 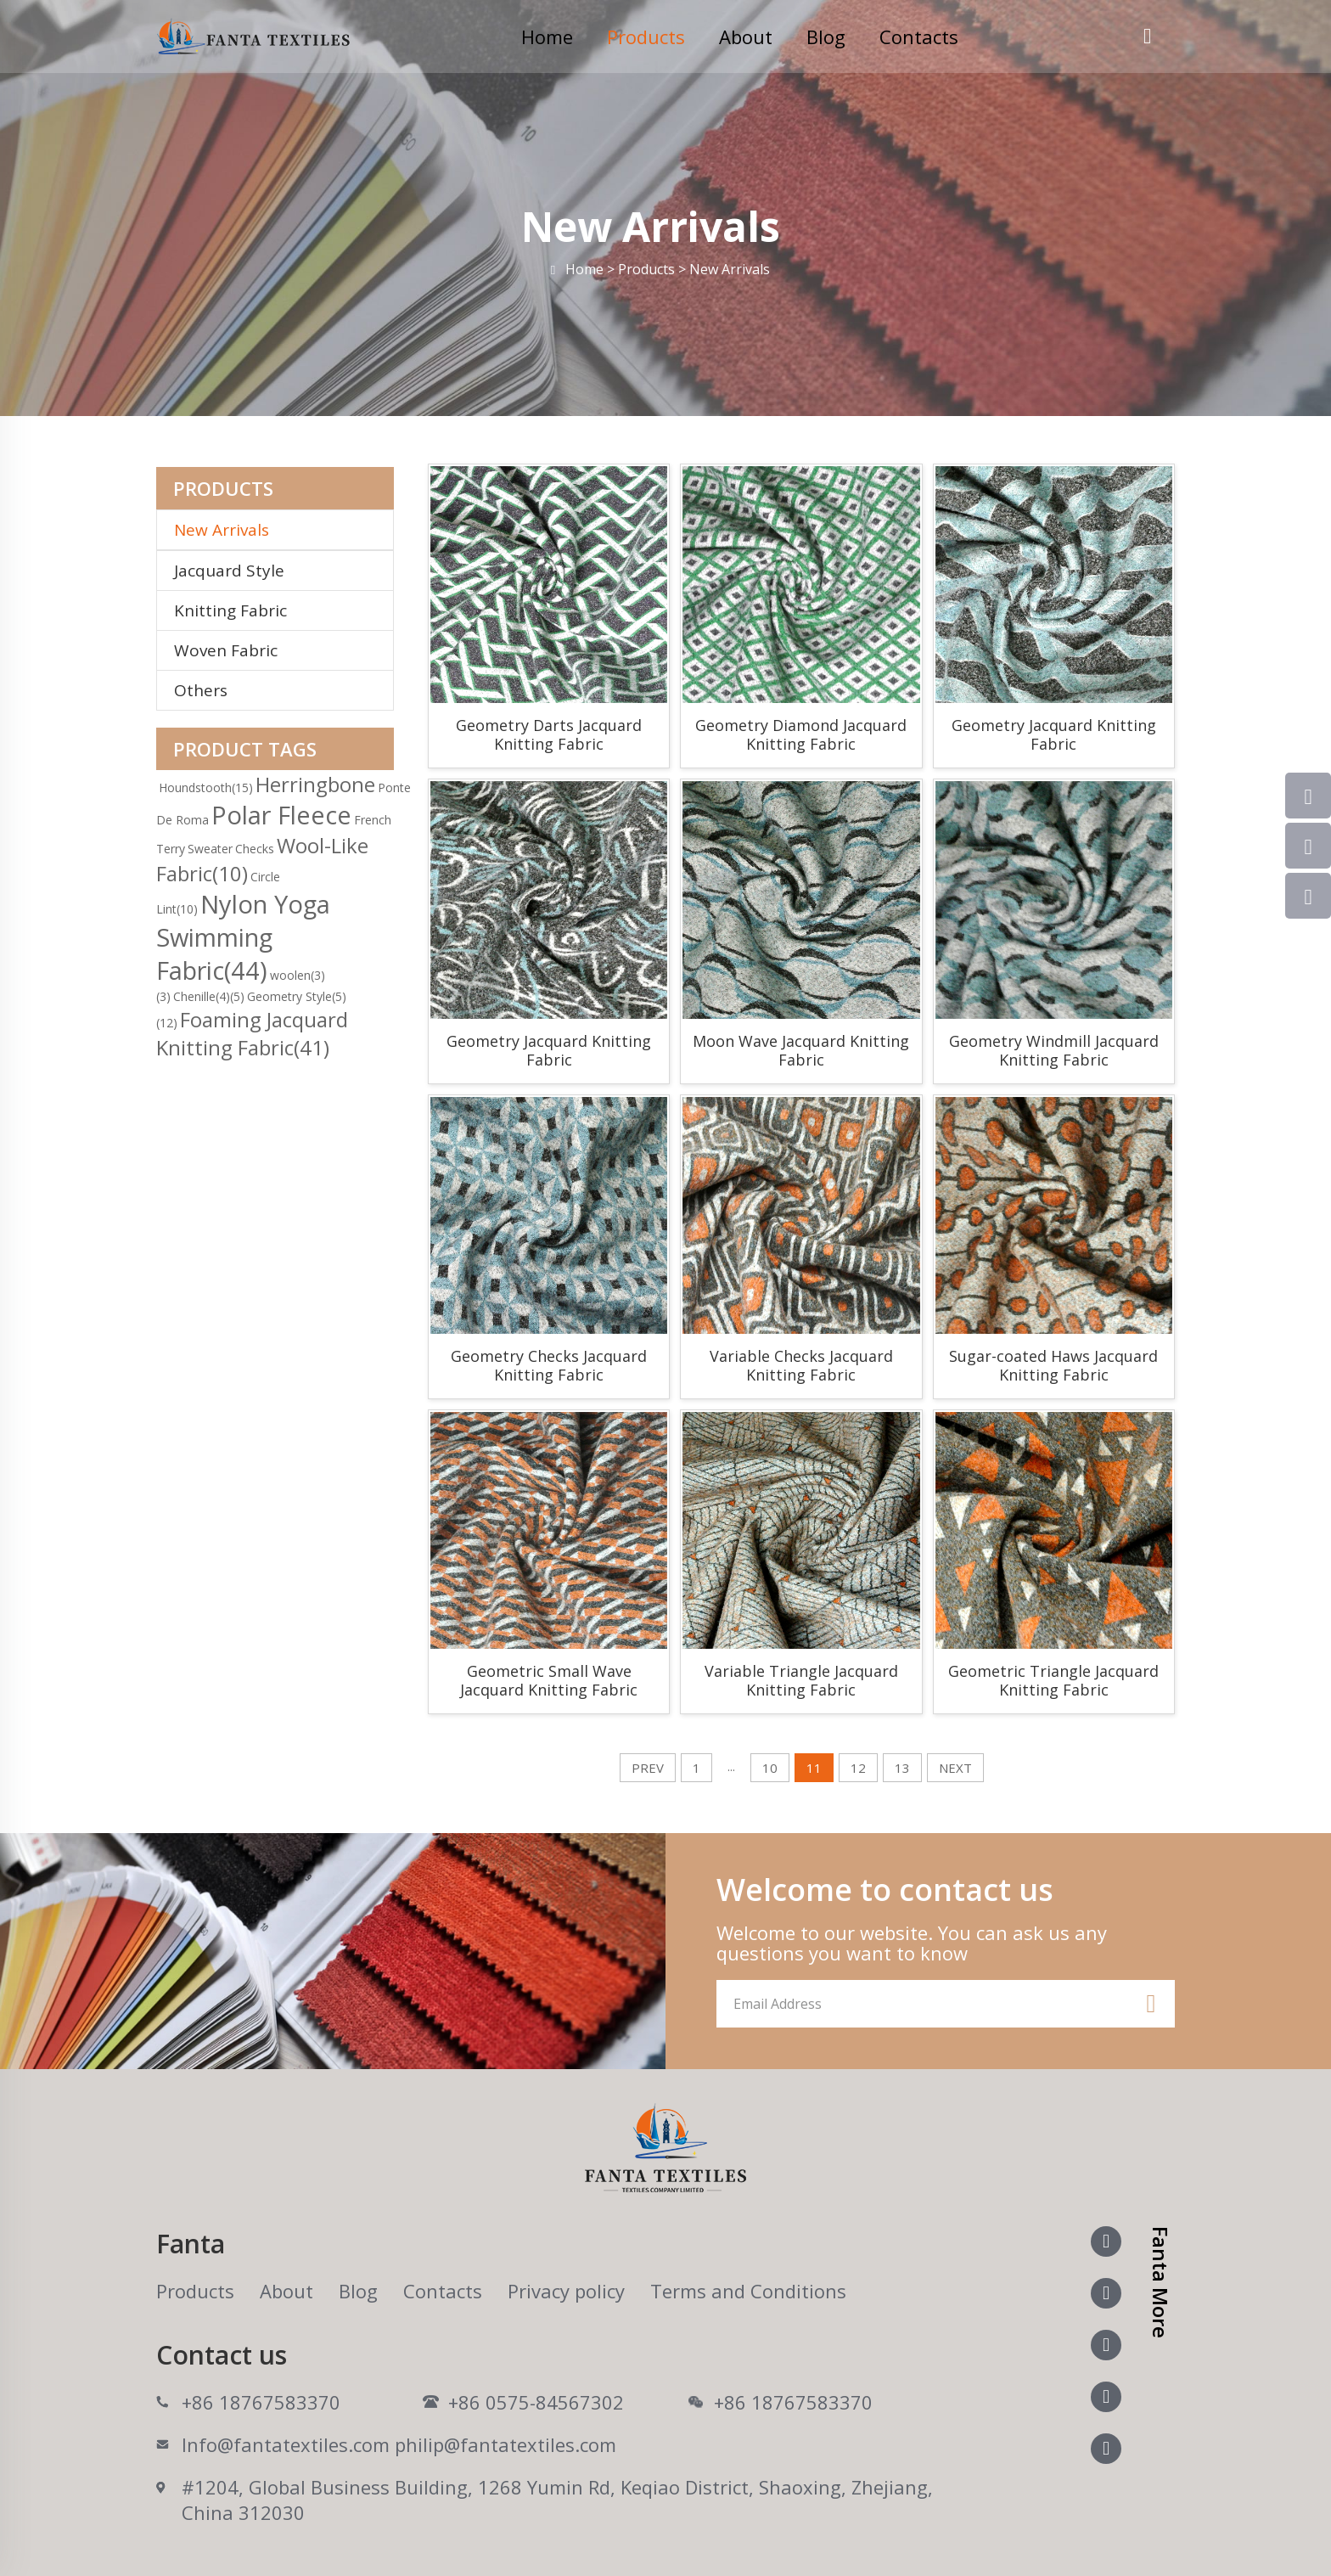 What do you see at coordinates (955, 1767) in the screenshot?
I see `NEXT` at bounding box center [955, 1767].